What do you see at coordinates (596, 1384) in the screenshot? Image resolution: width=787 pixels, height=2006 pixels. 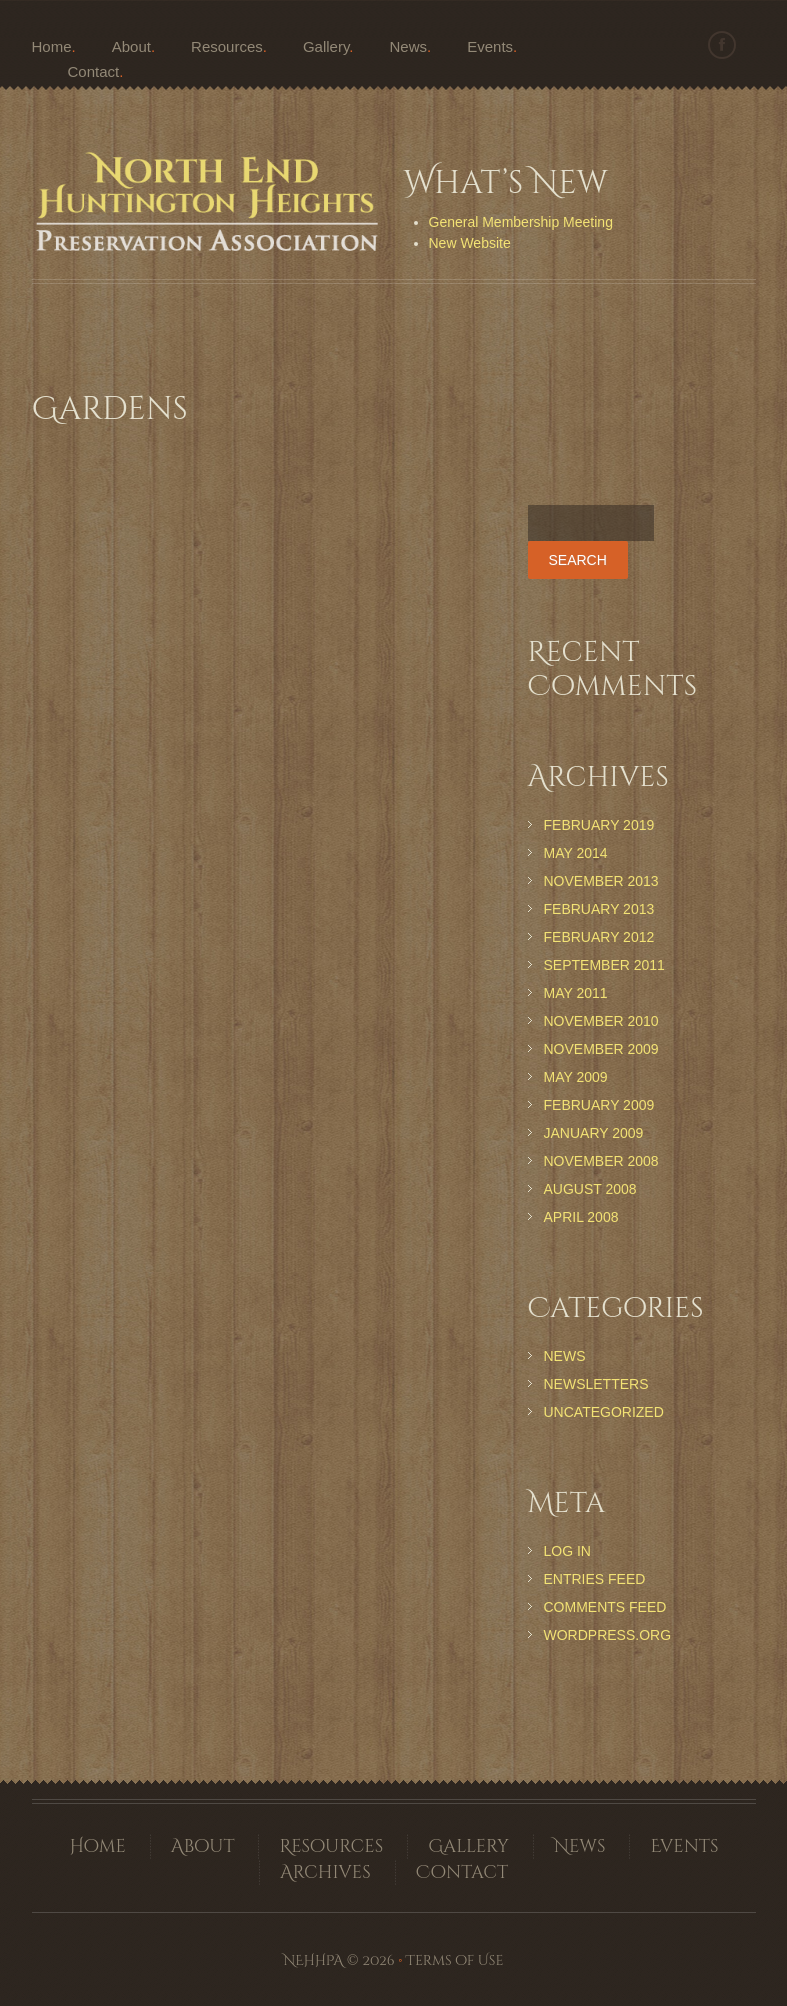 I see `Newsletters` at bounding box center [596, 1384].